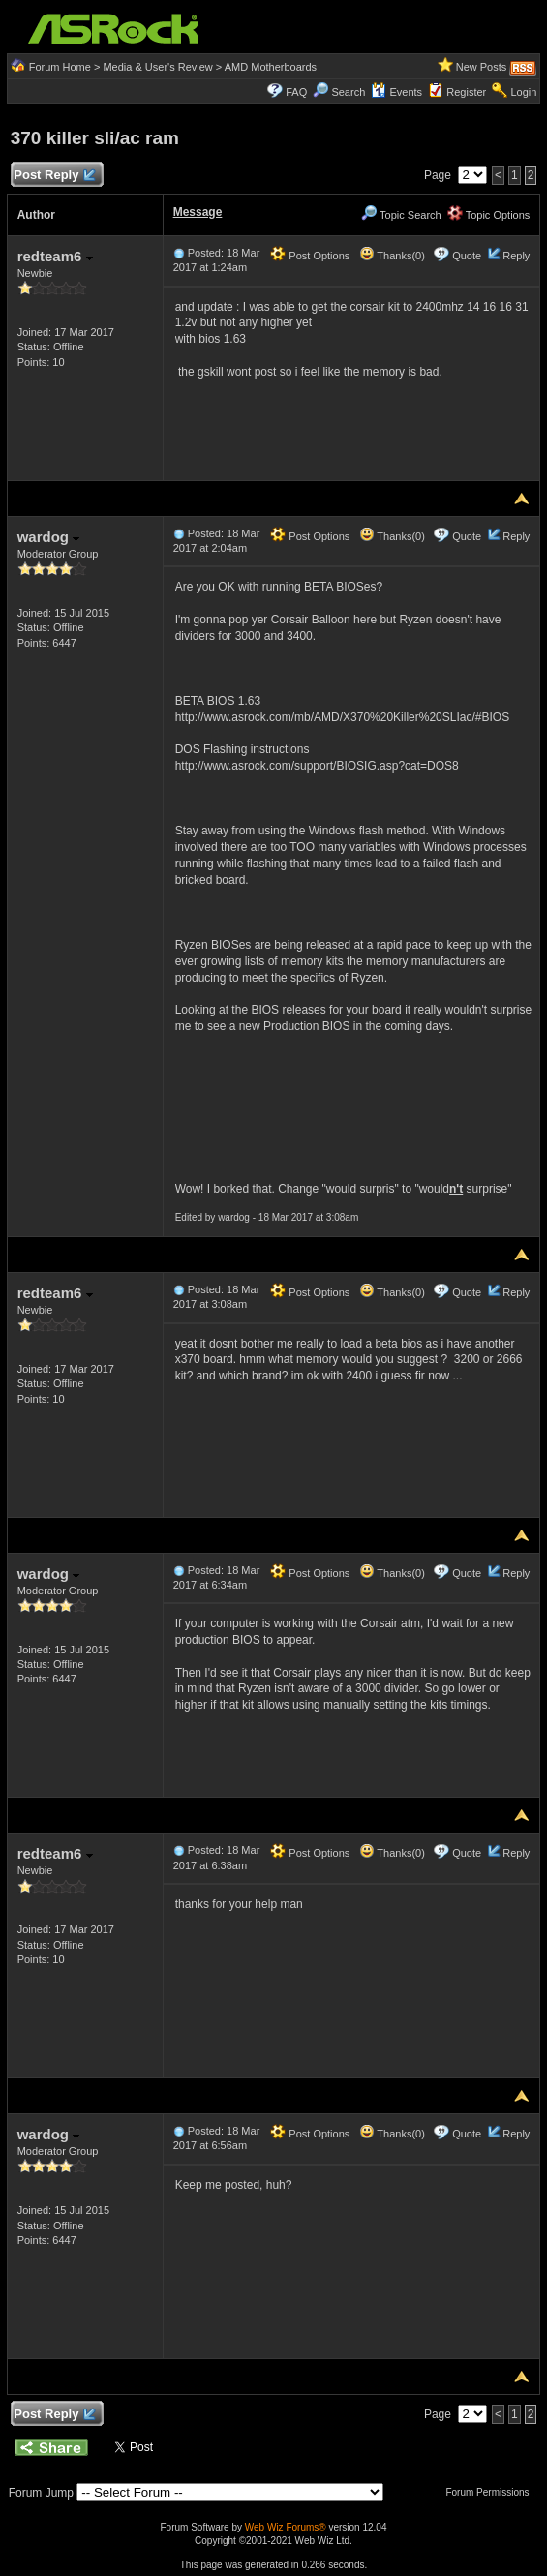 This screenshot has width=547, height=2576. Describe the element at coordinates (271, 67) in the screenshot. I see `AMD Motherboards` at that location.